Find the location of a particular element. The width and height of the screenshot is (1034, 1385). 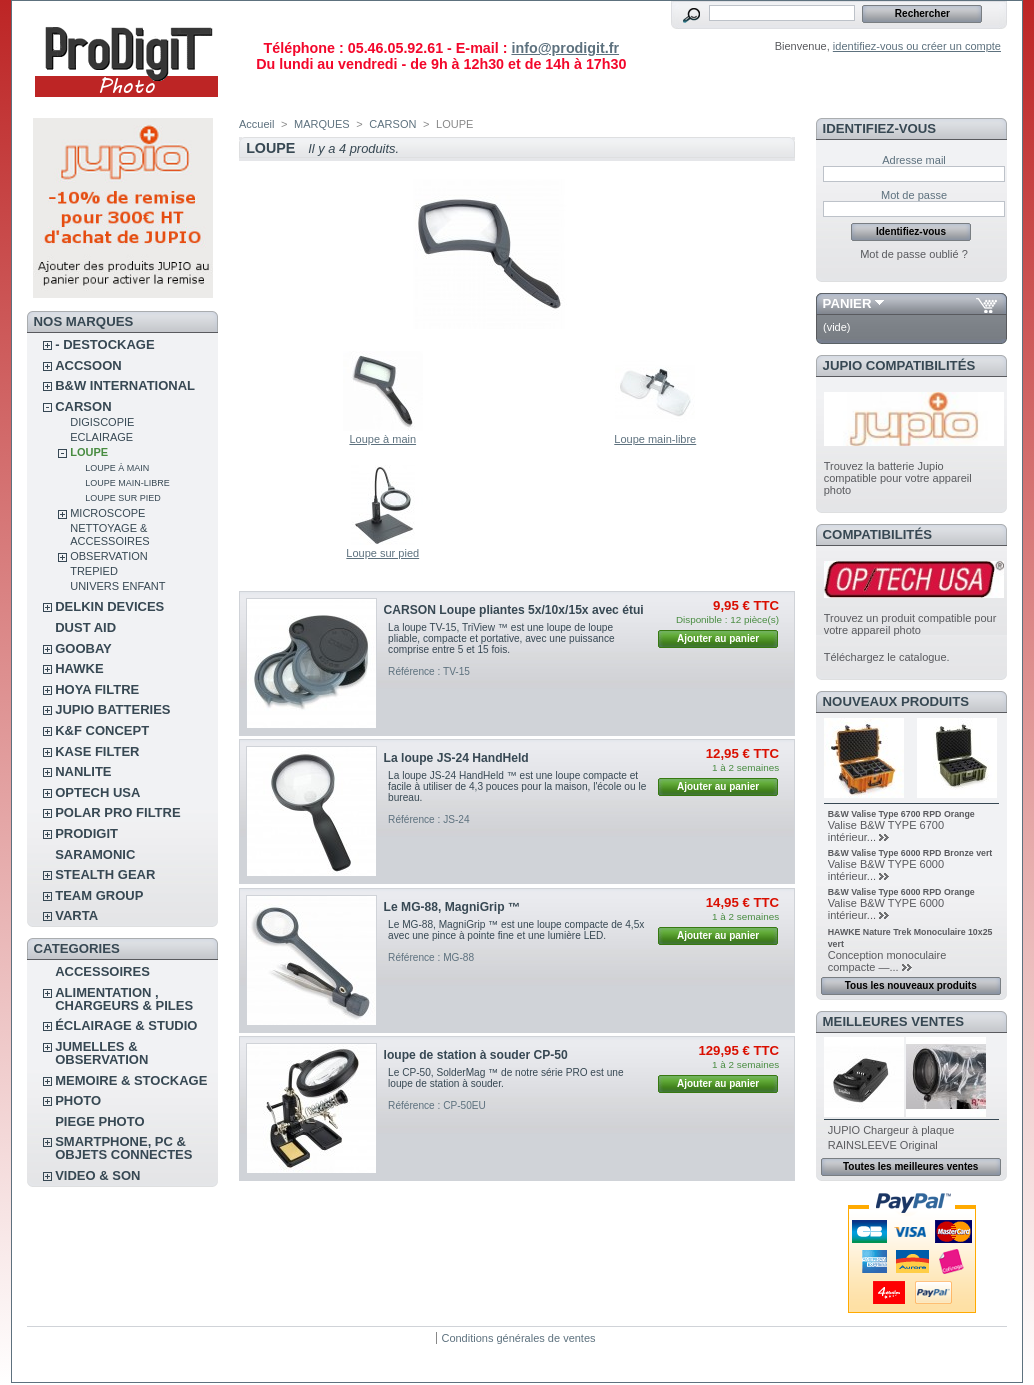

Panier is located at coordinates (847, 303).